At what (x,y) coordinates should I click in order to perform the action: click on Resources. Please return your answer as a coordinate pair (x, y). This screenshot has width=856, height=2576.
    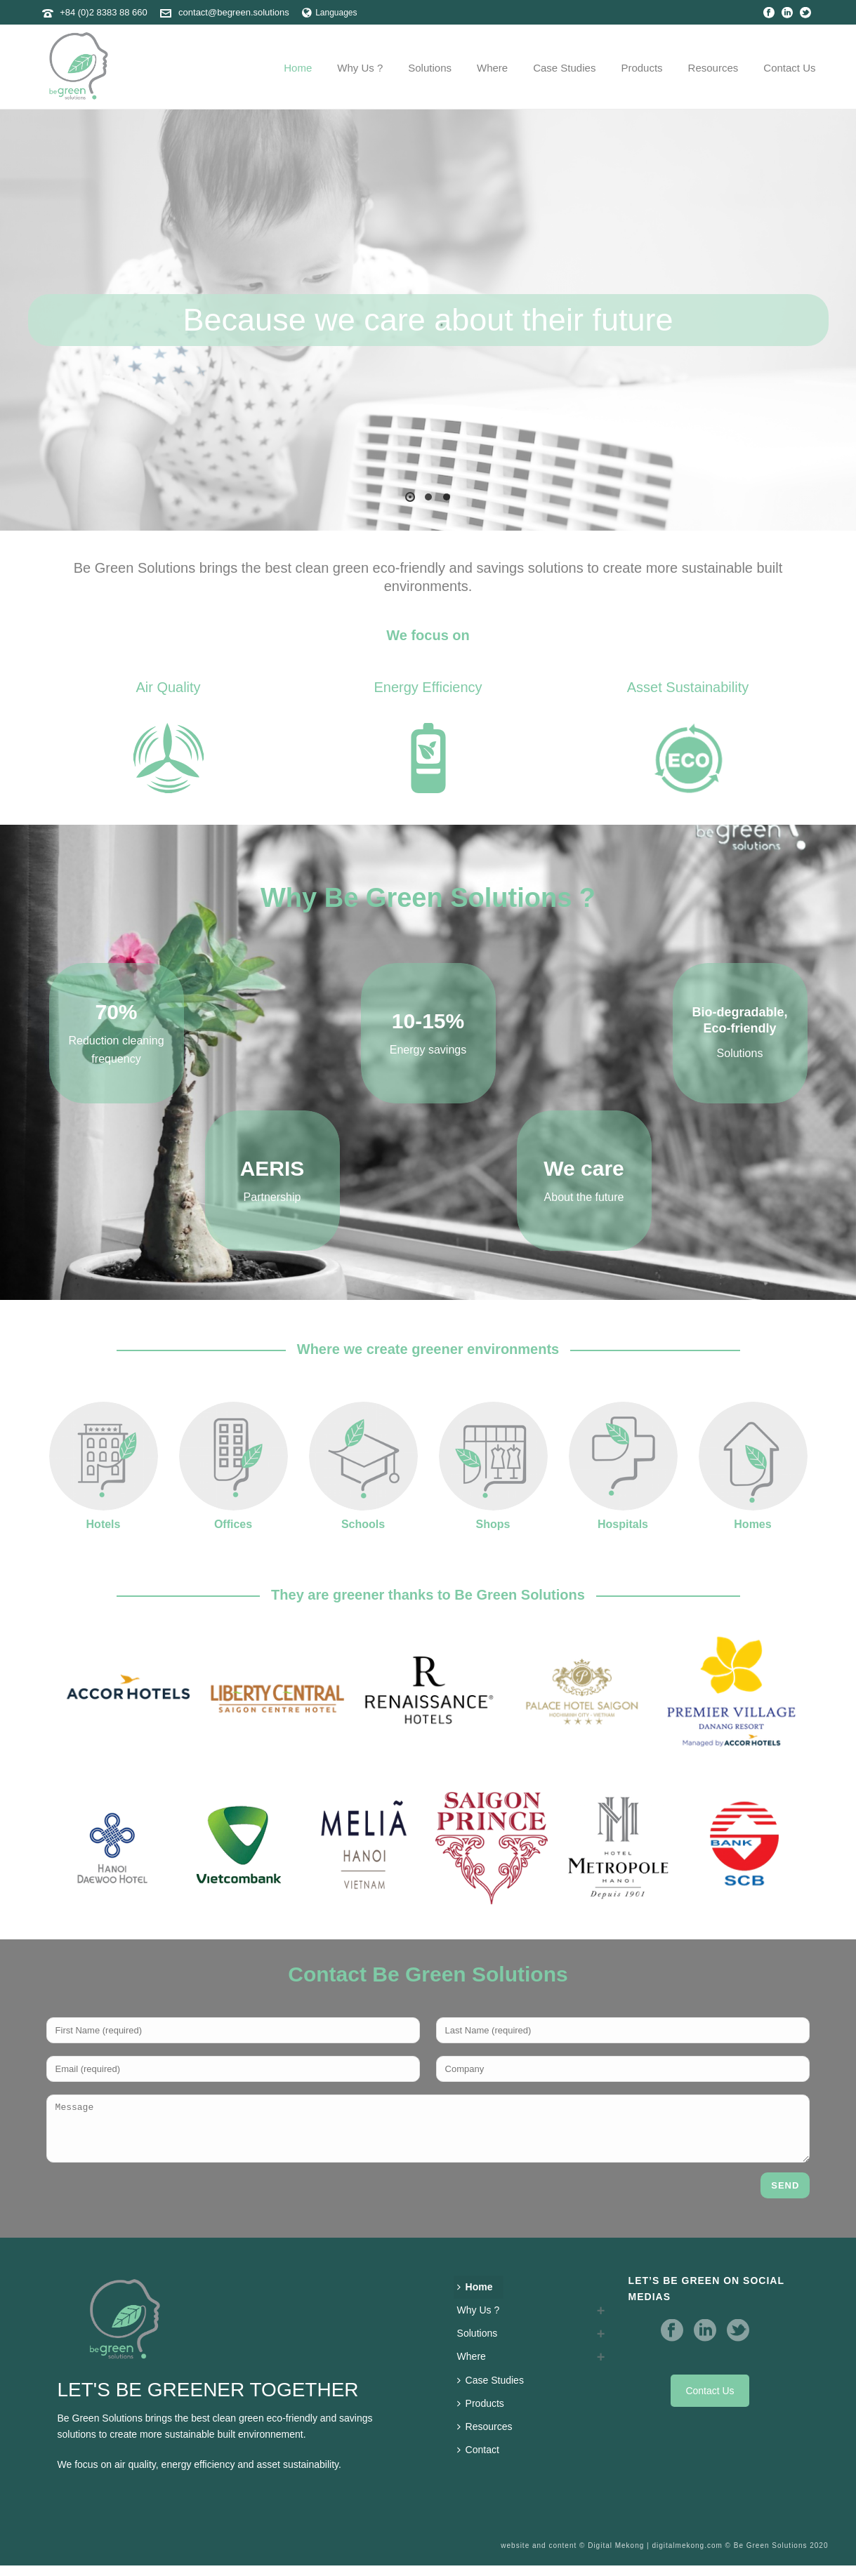
    Looking at the image, I should click on (713, 68).